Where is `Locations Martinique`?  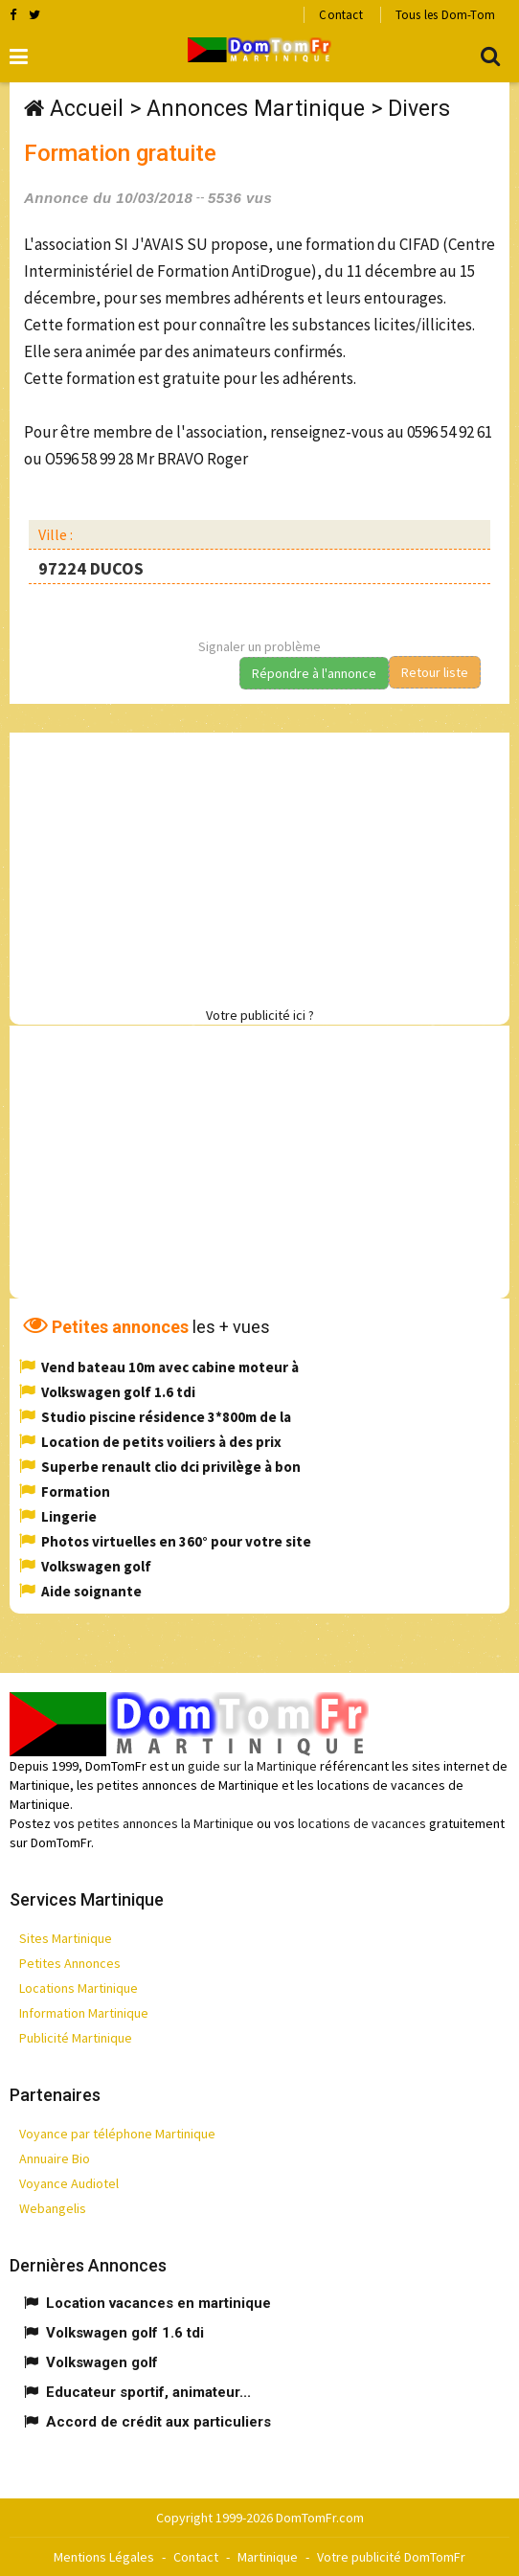
Locations Martinique is located at coordinates (78, 1988).